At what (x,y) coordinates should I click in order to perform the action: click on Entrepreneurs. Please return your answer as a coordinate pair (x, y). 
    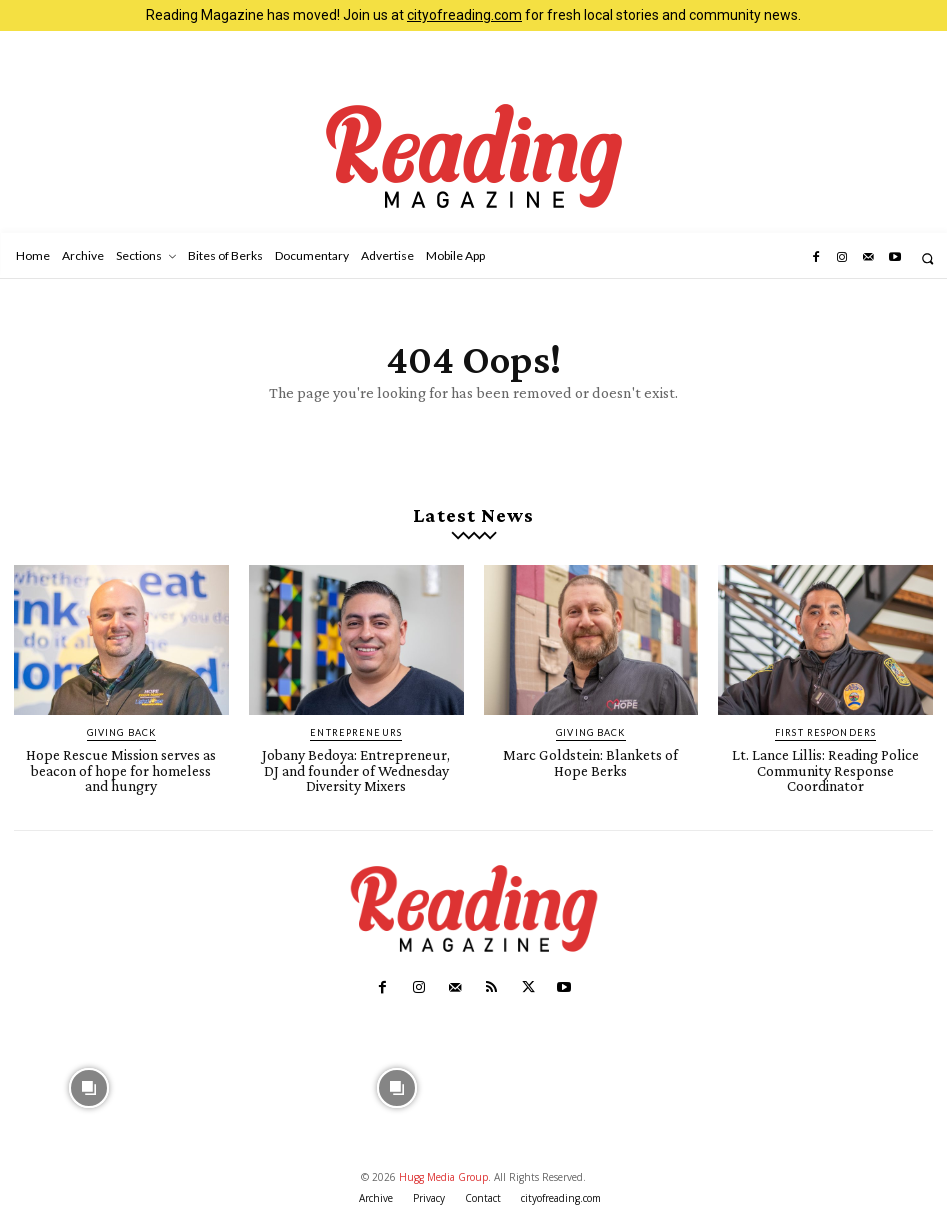
    Looking at the image, I should click on (356, 729).